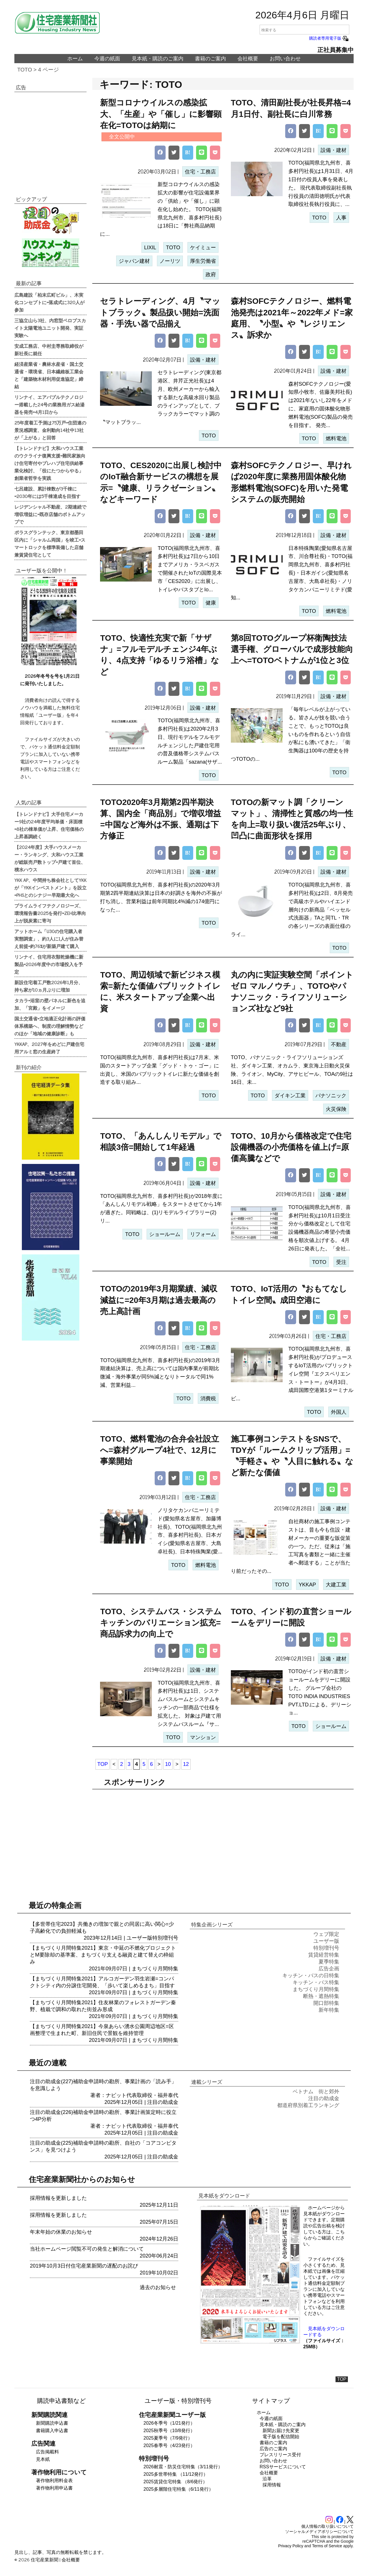 This screenshot has height=2576, width=368. What do you see at coordinates (47, 492) in the screenshot?
I see `七呂建設、累計棟数が3千棟に=2030年には5千棟達成を目指す` at bounding box center [47, 492].